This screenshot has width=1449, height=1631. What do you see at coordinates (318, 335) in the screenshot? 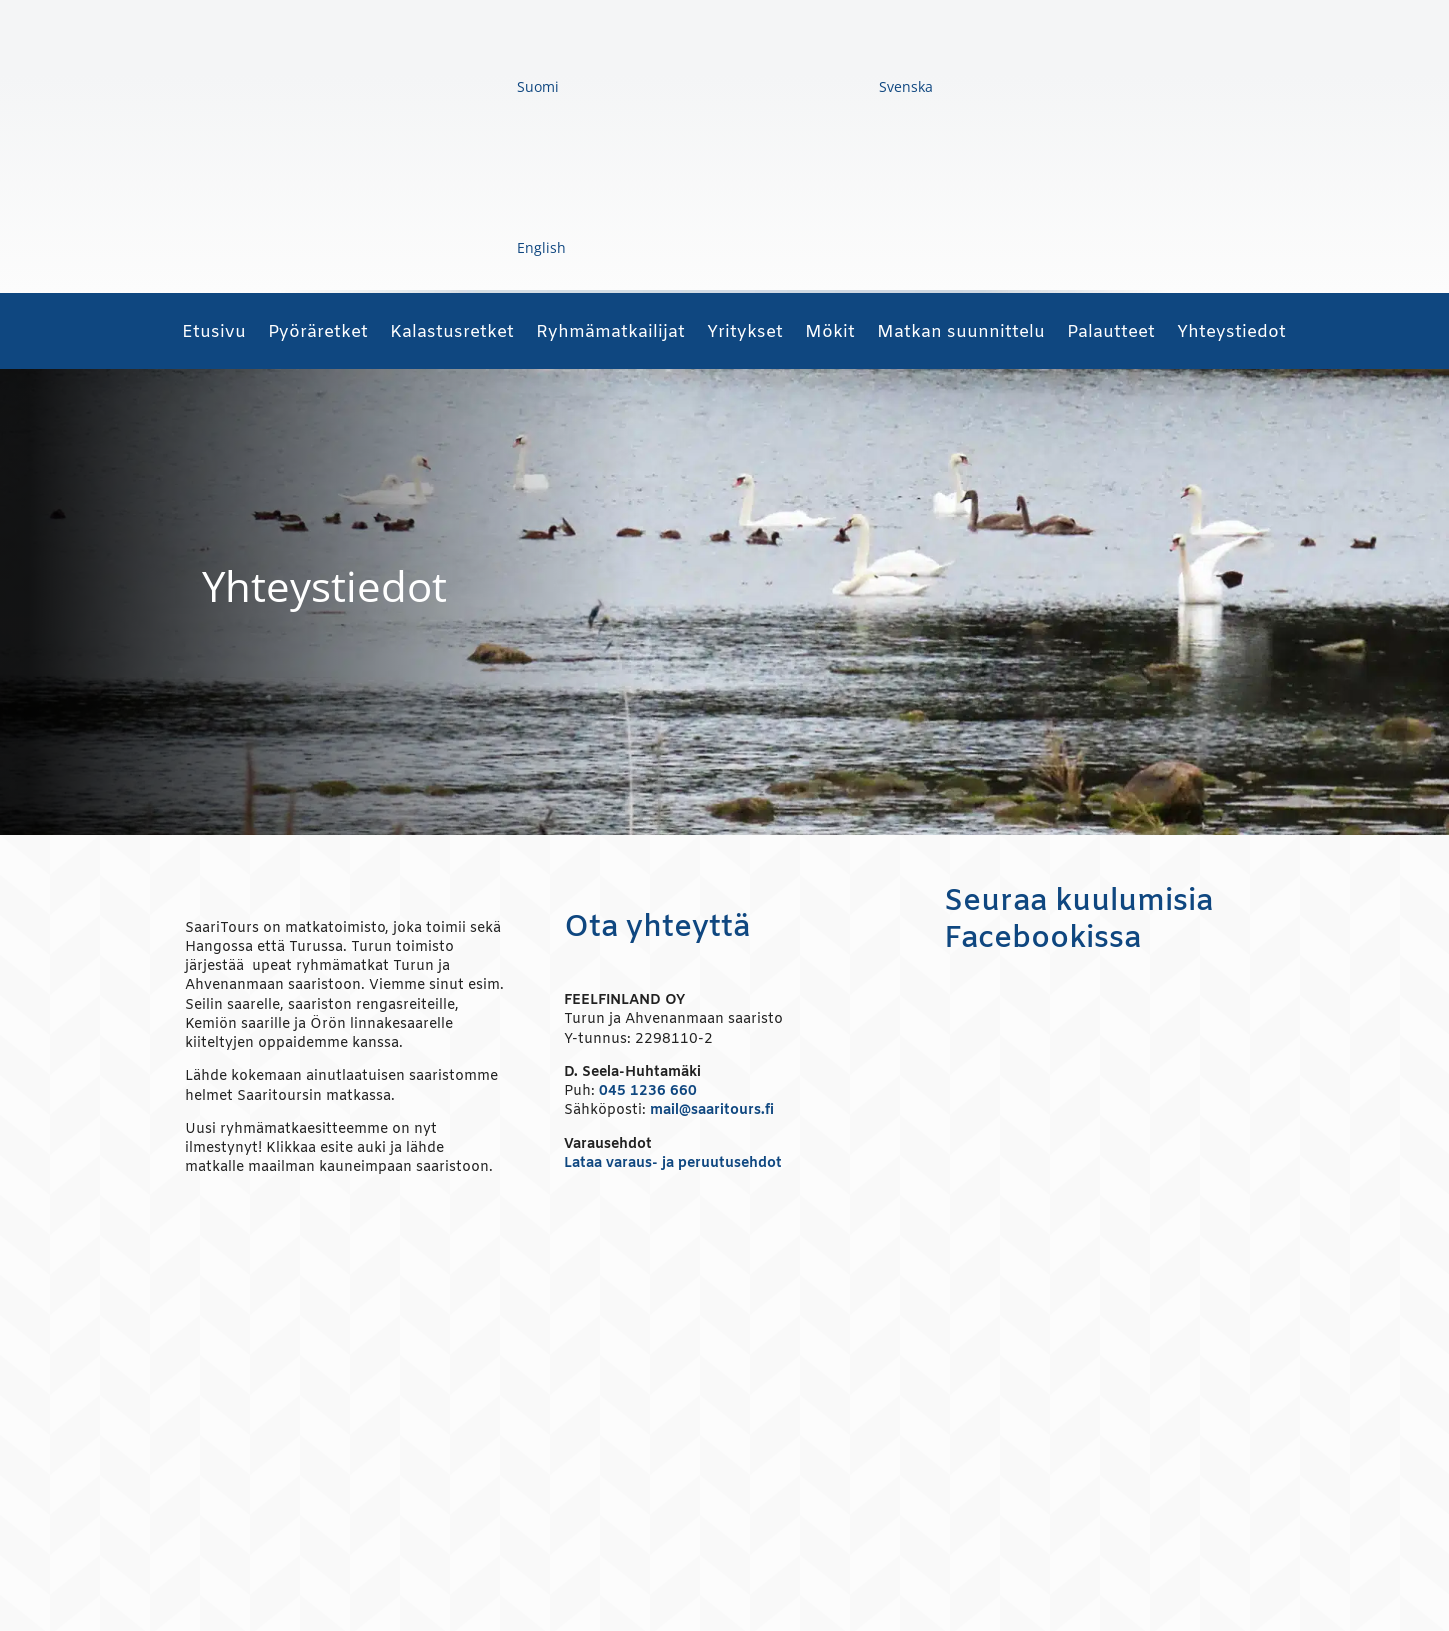
I see `Pyöräretket` at bounding box center [318, 335].